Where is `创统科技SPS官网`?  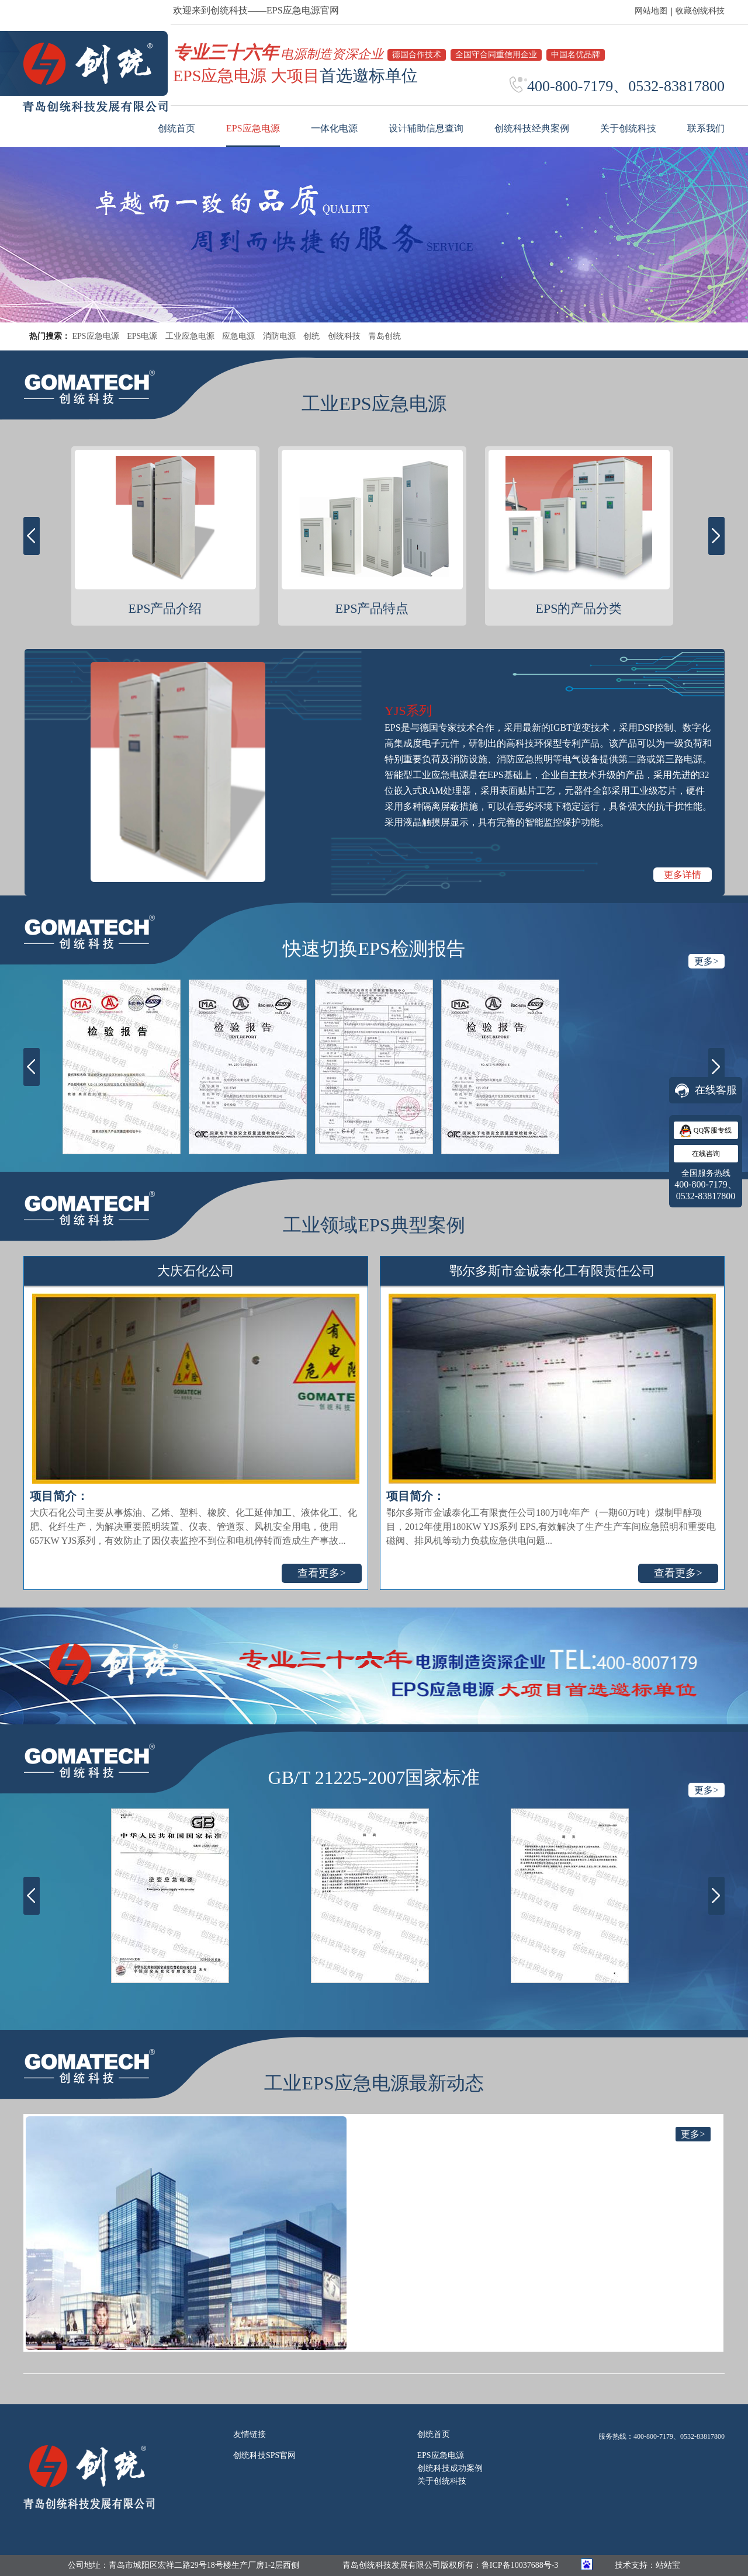
创统科技SPS官网 is located at coordinates (264, 2455).